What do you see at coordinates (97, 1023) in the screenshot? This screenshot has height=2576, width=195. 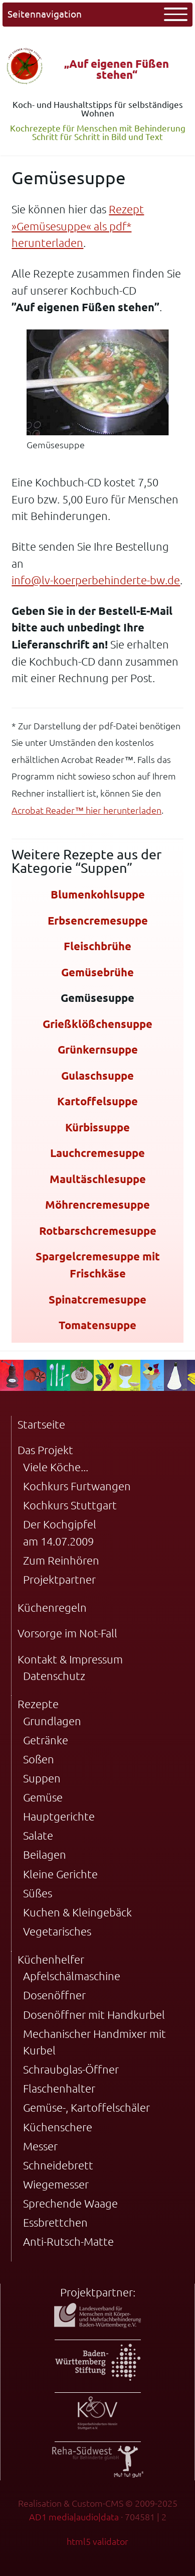 I see `Grießklößchensuppe` at bounding box center [97, 1023].